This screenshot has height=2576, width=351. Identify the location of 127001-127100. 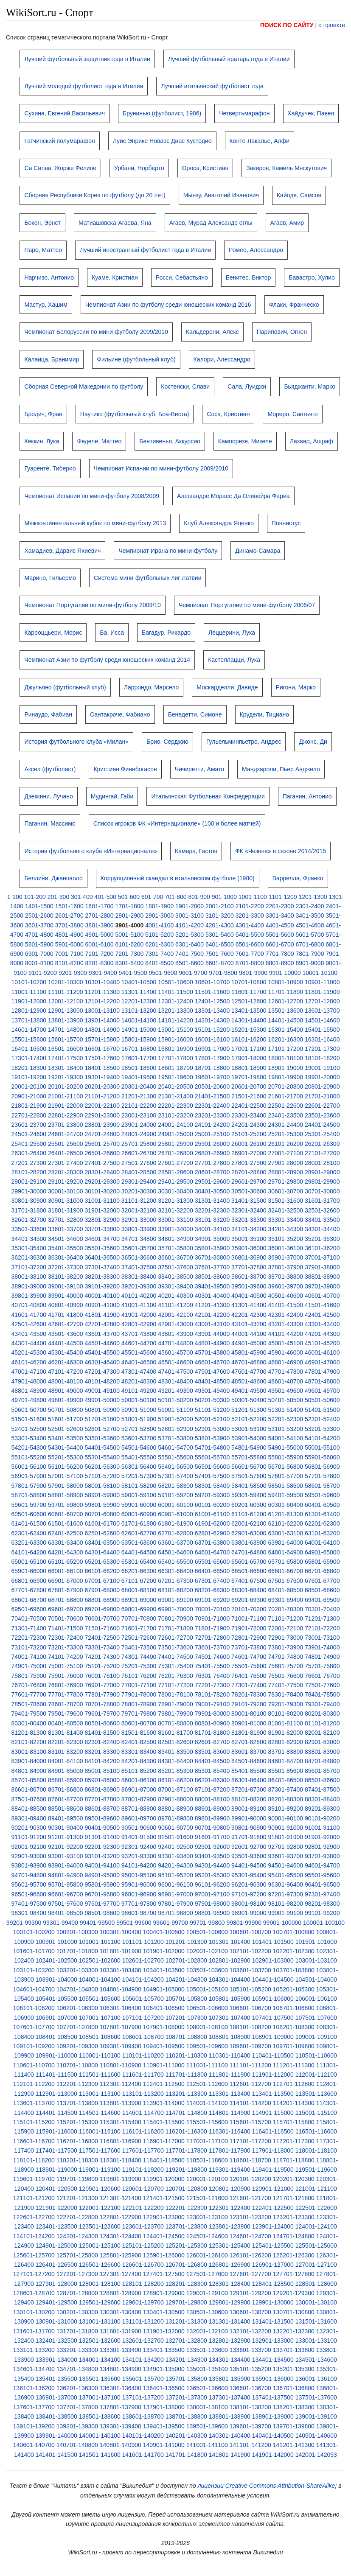
(316, 2264).